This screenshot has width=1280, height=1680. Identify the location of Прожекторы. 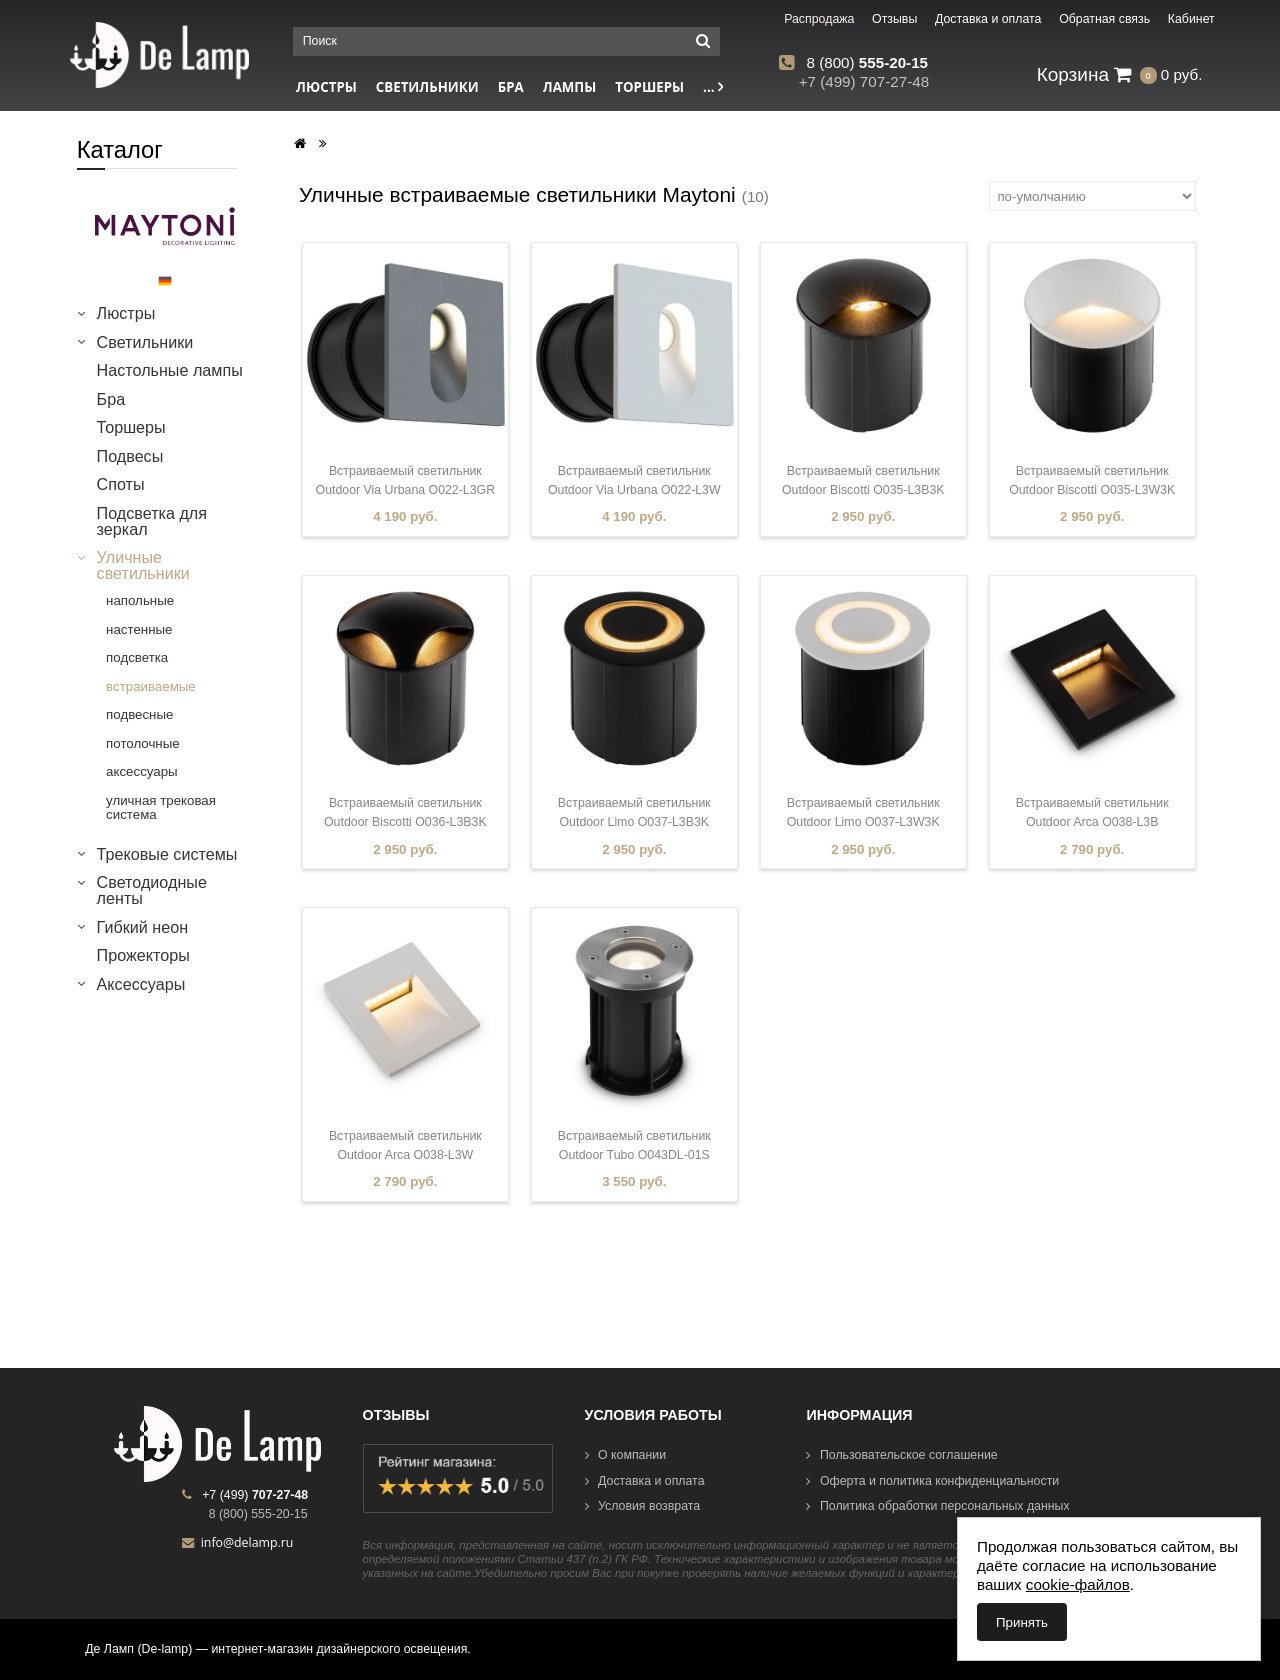
(143, 955).